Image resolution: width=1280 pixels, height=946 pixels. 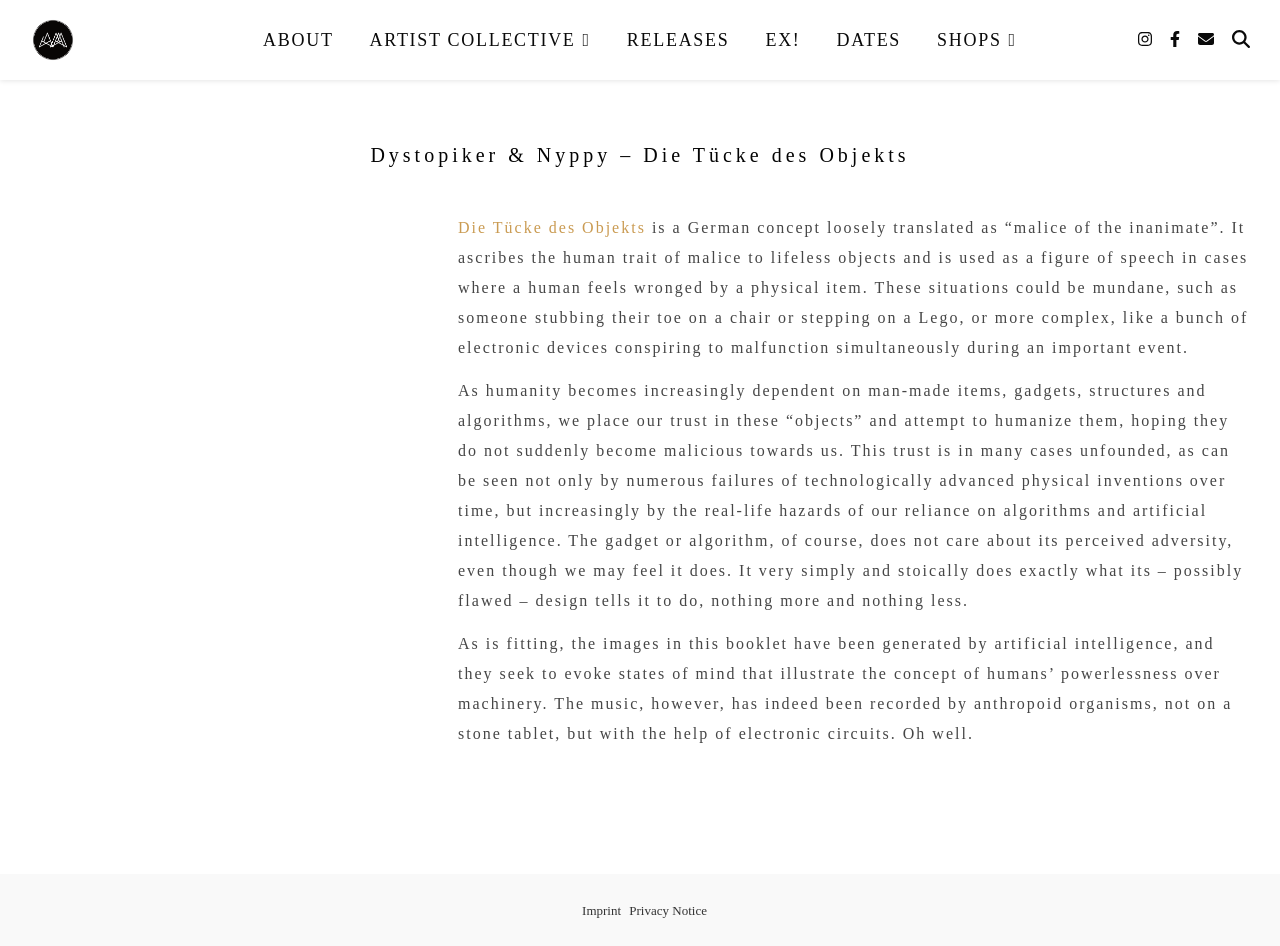 What do you see at coordinates (869, 40) in the screenshot?
I see `Dates` at bounding box center [869, 40].